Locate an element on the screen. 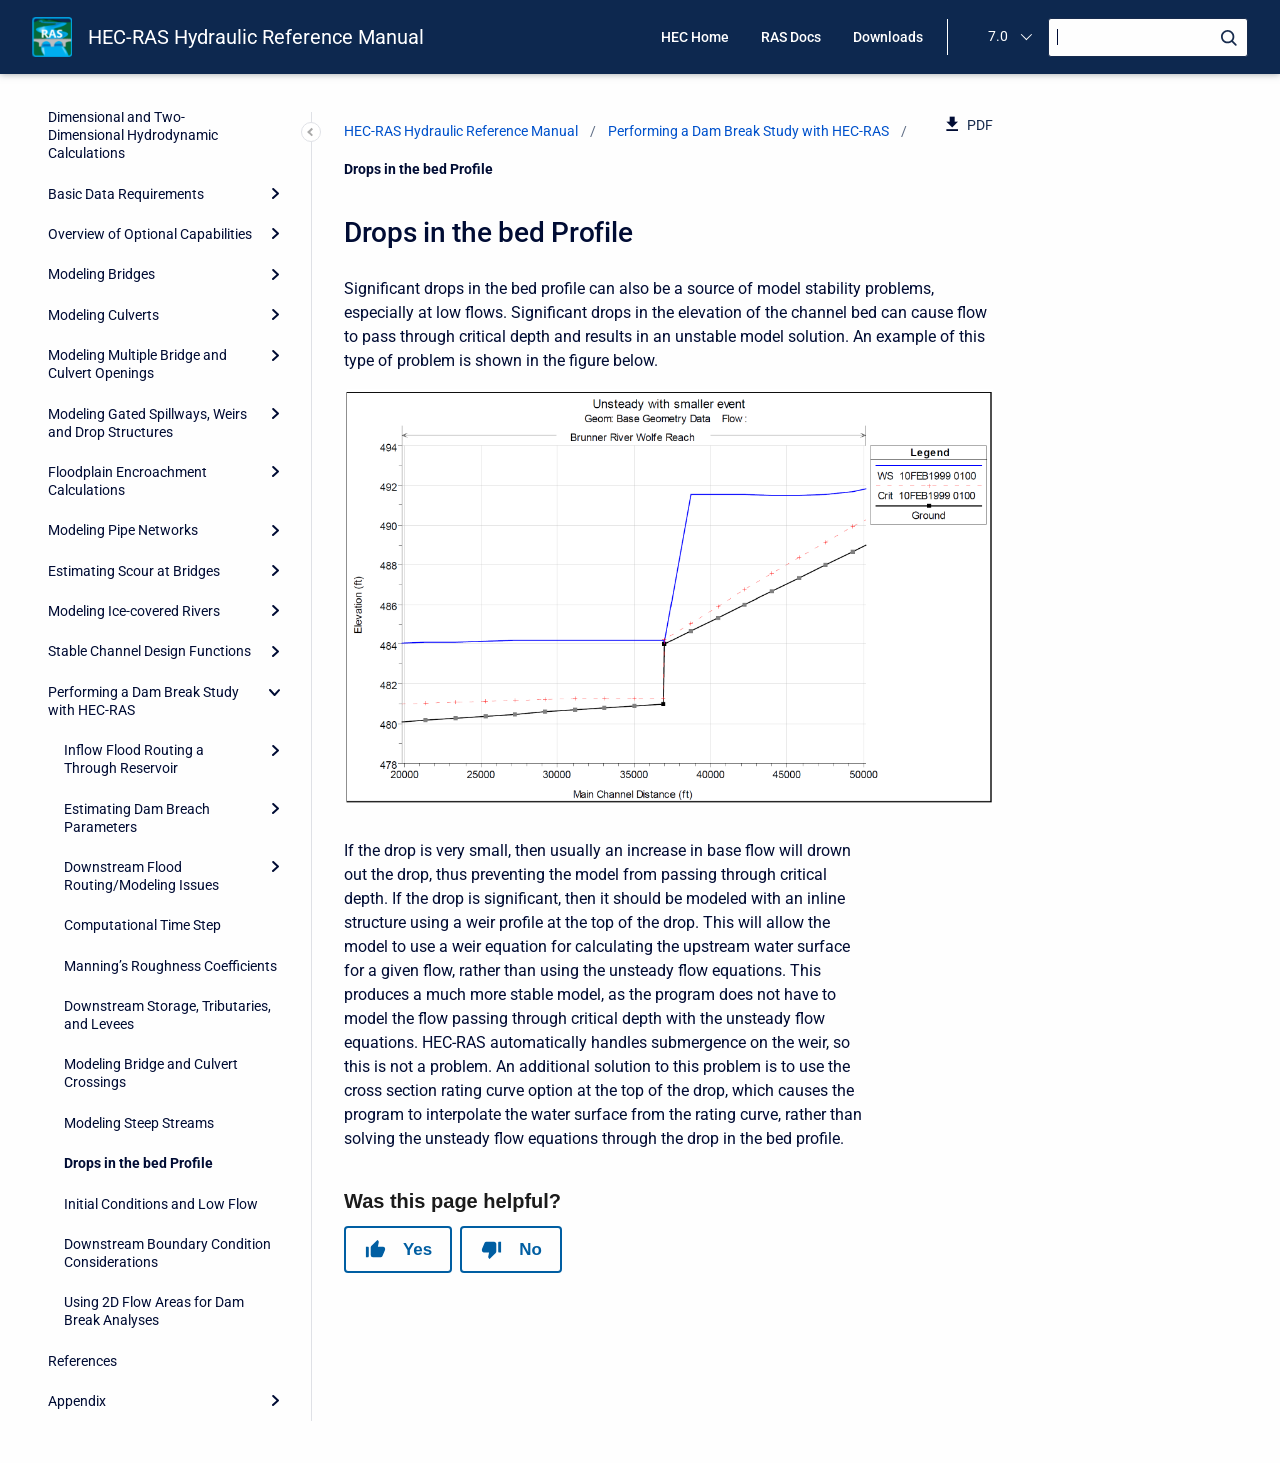 The image size is (1280, 1463). Manning’s Roughness Coefficients is located at coordinates (170, 966).